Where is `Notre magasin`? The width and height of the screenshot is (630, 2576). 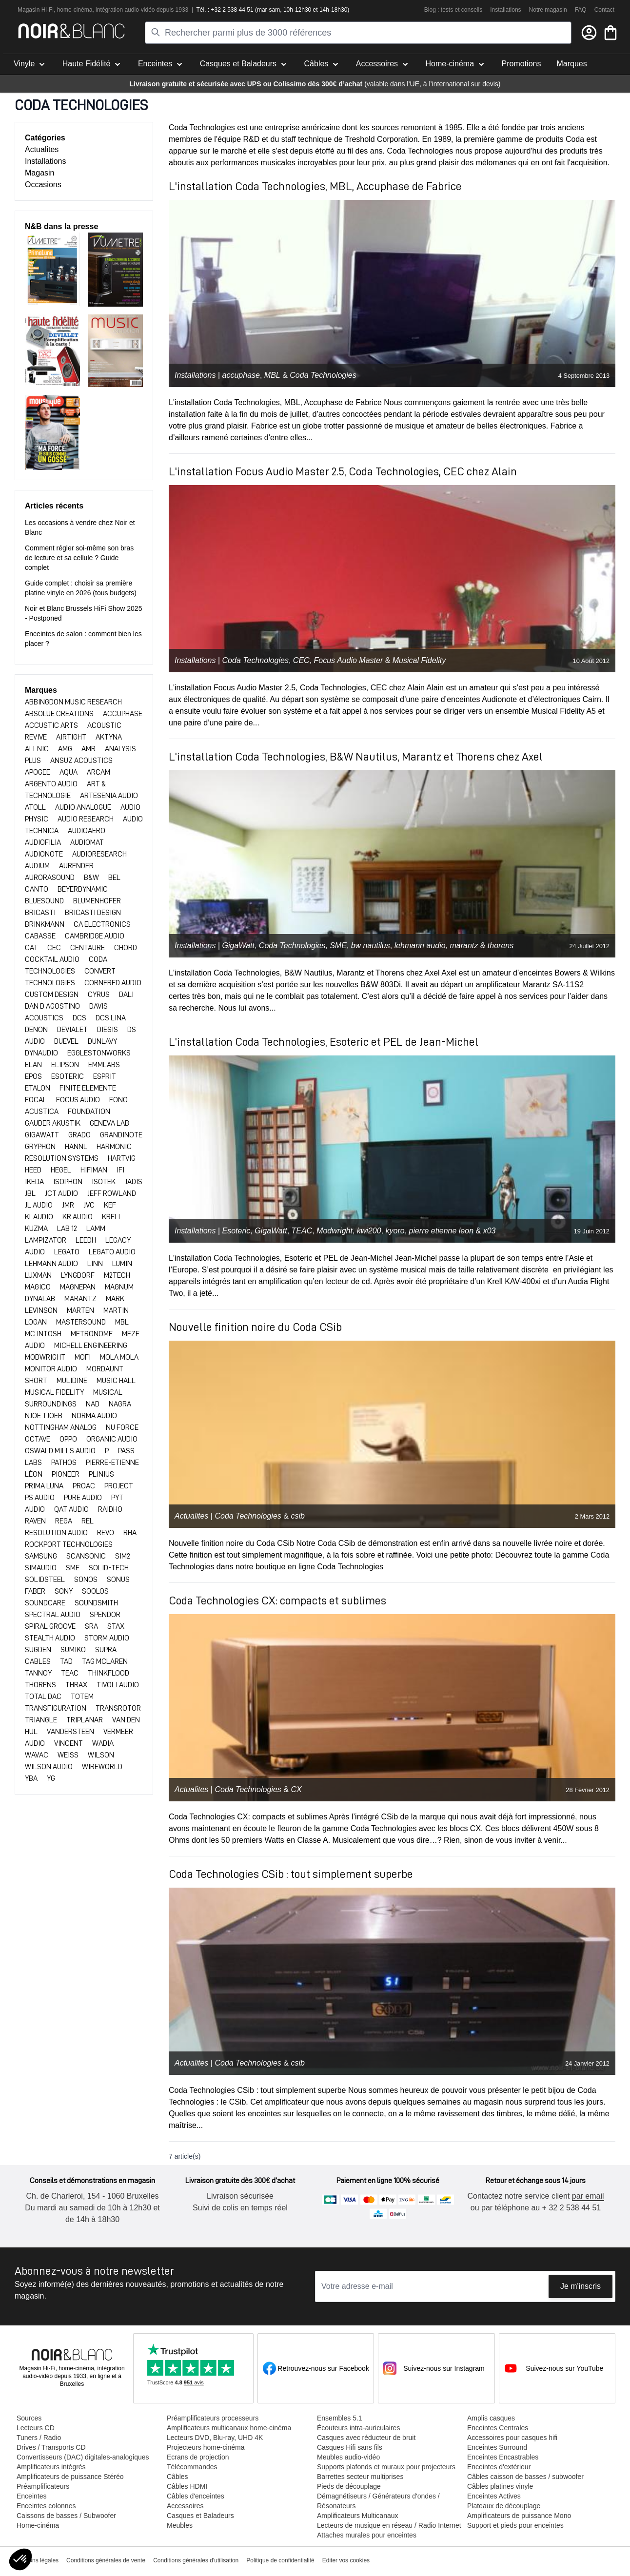 Notre magasin is located at coordinates (548, 9).